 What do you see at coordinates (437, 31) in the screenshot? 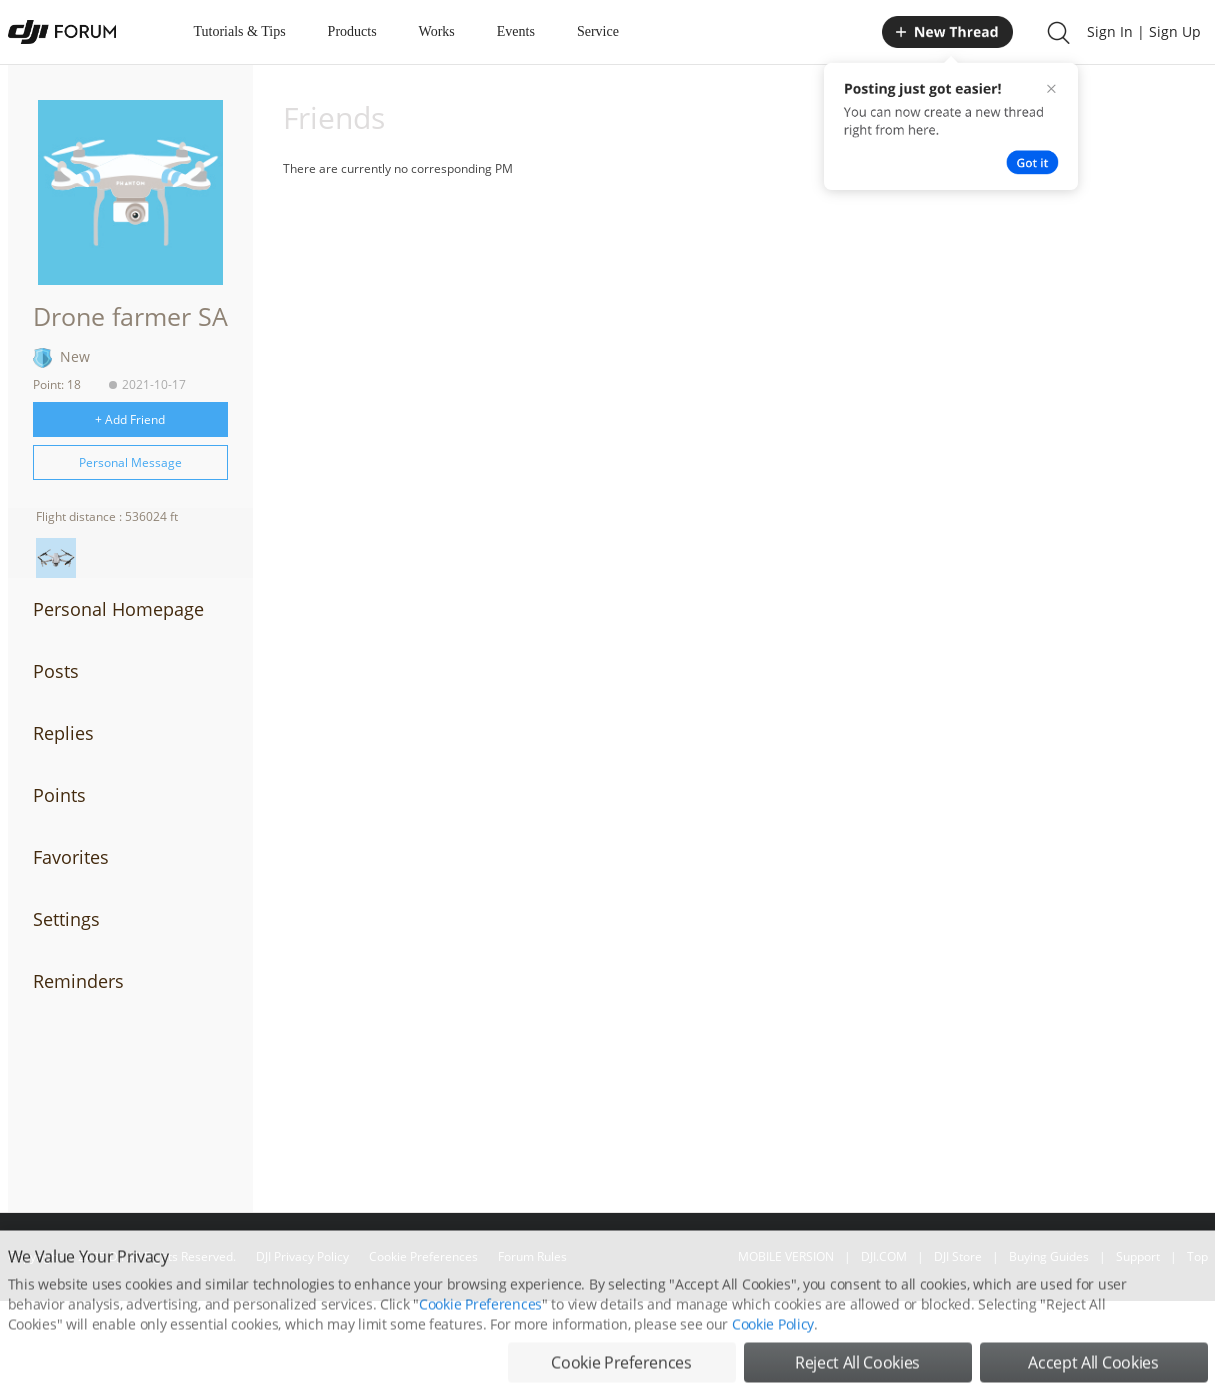
I see `Works` at bounding box center [437, 31].